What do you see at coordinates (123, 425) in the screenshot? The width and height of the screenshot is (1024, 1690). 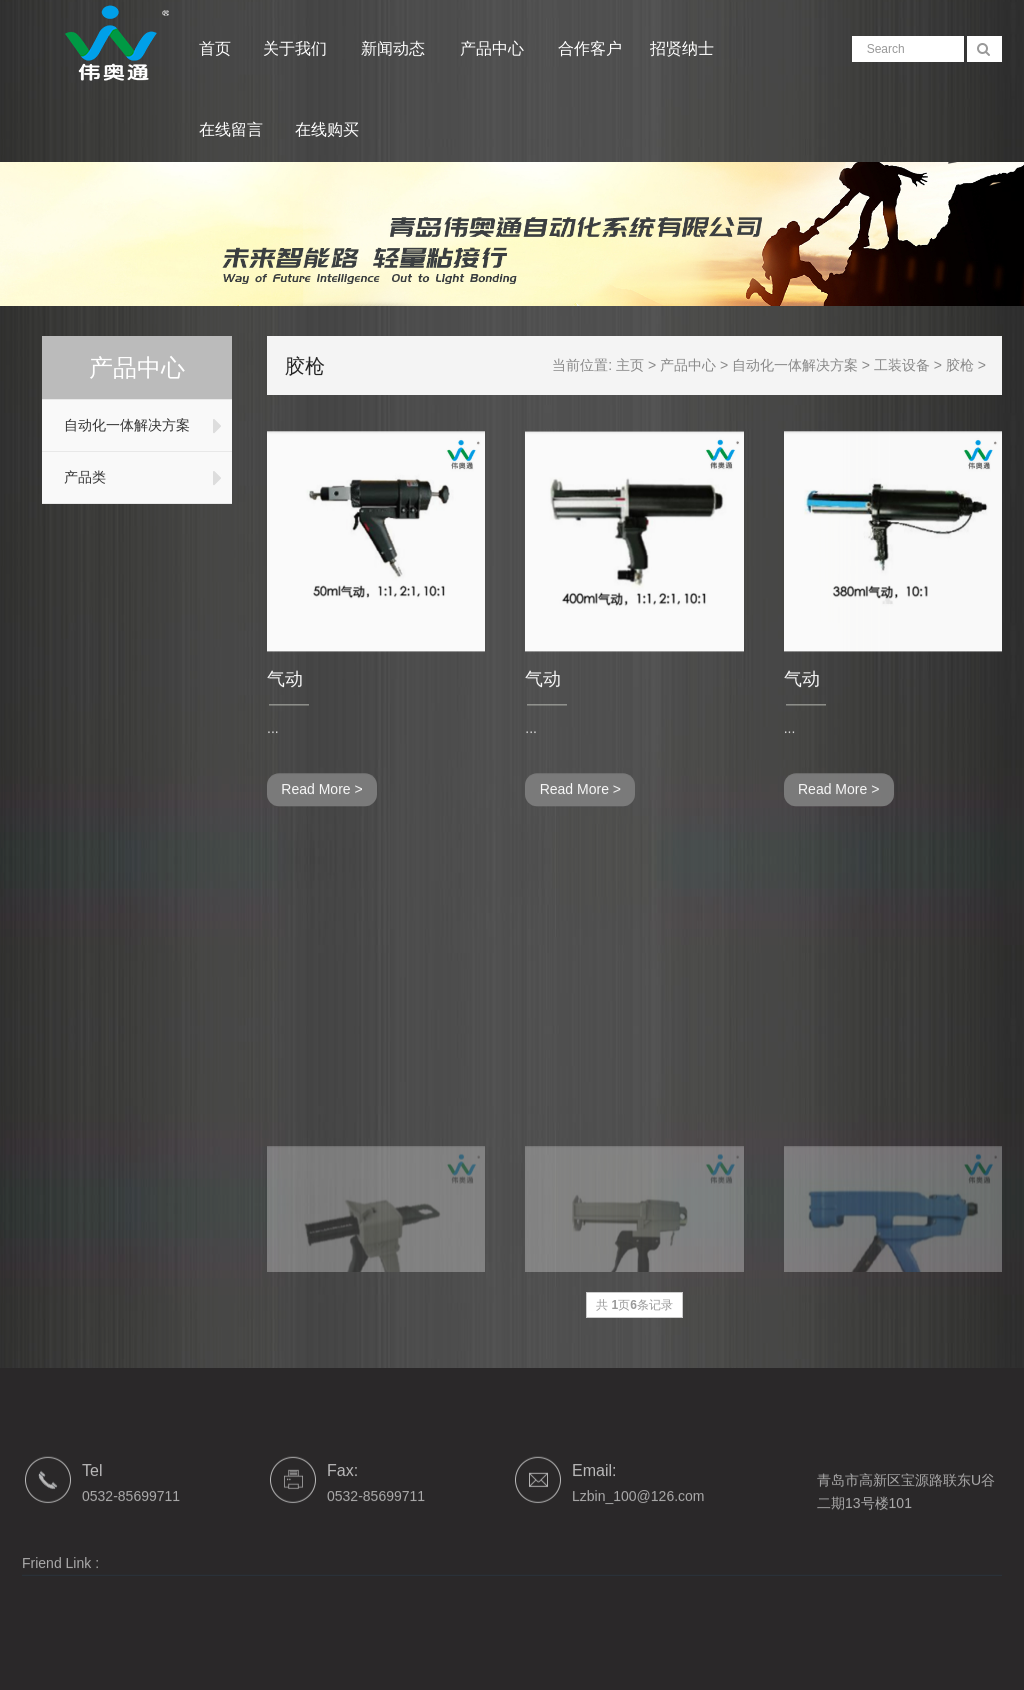 I see `自动化一体解决方案` at bounding box center [123, 425].